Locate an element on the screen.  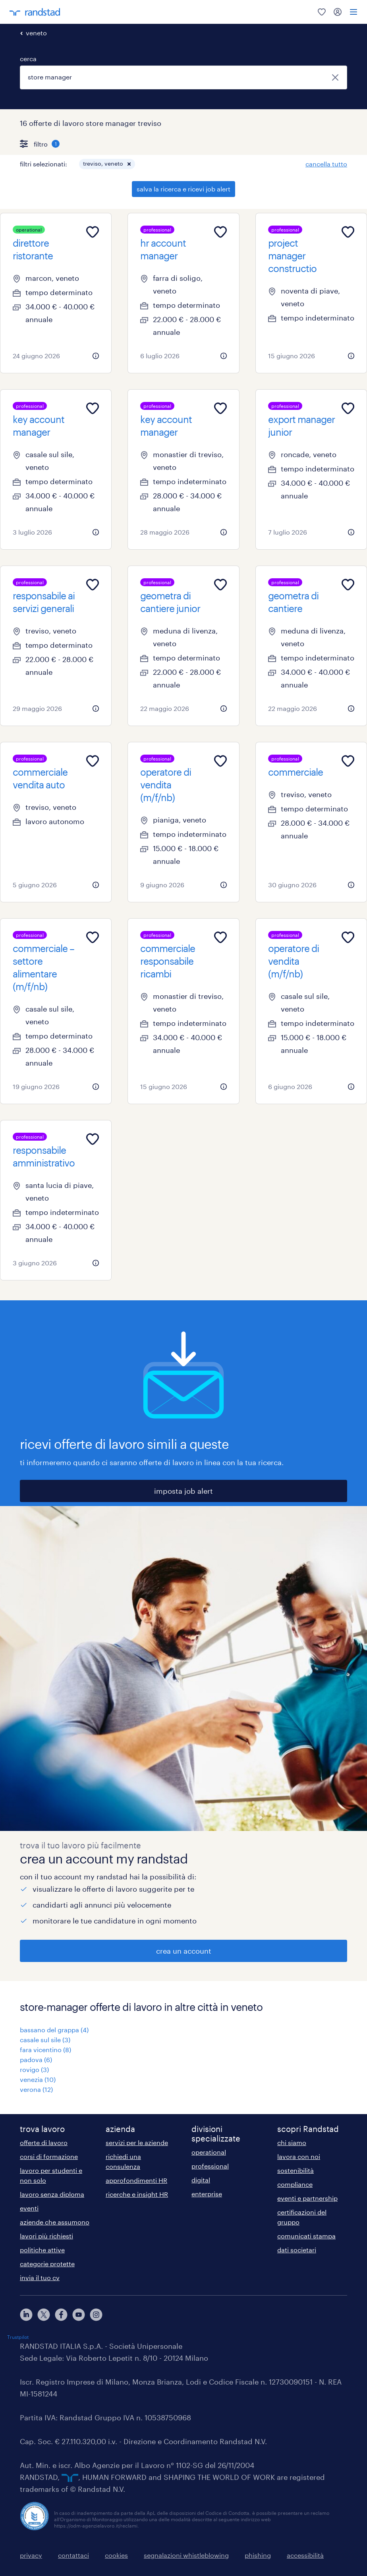
enterprise is located at coordinates (206, 2194).